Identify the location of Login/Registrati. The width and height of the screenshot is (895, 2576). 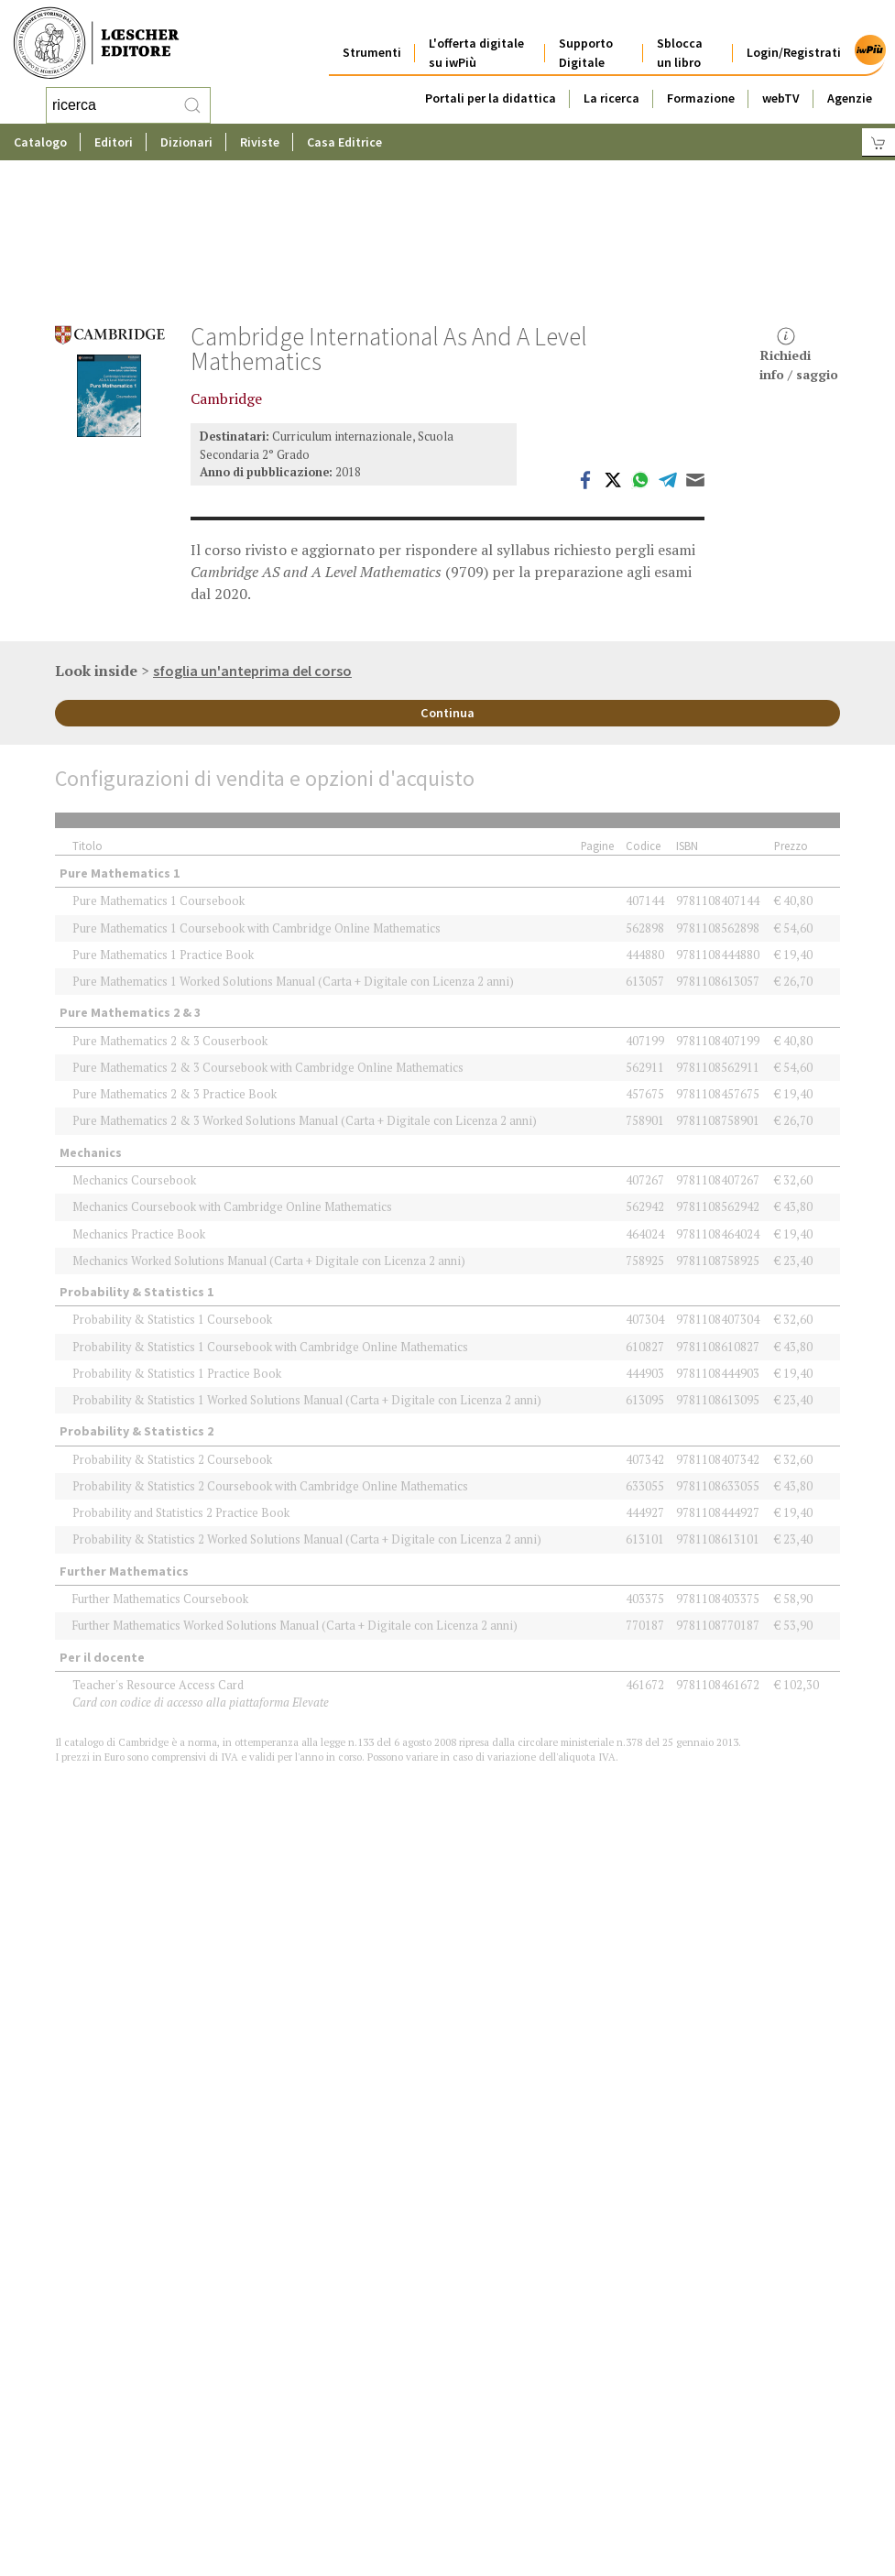
(794, 38).